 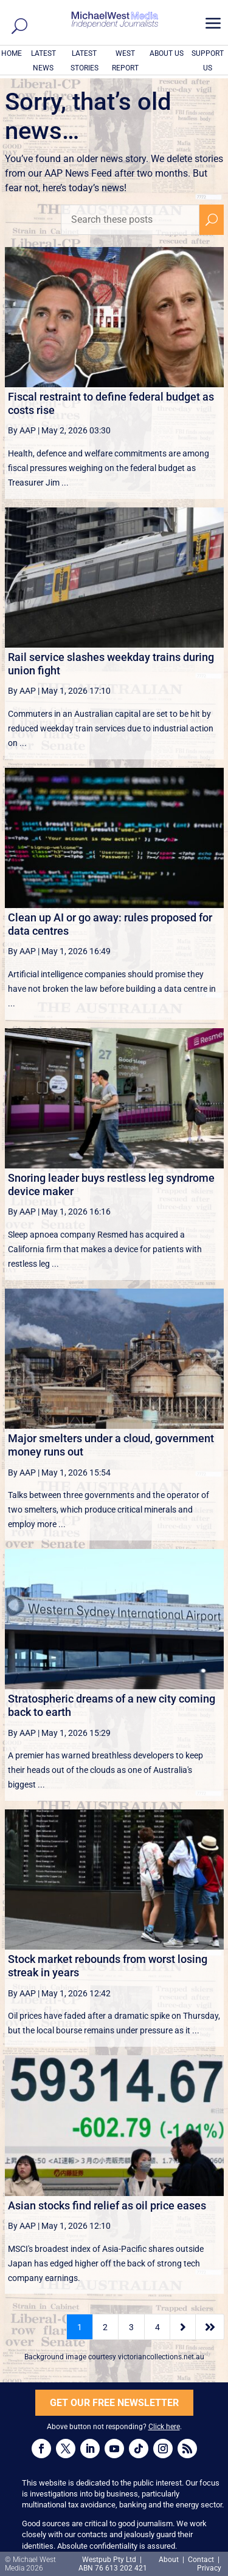 I want to click on By AAP, so click(x=22, y=430).